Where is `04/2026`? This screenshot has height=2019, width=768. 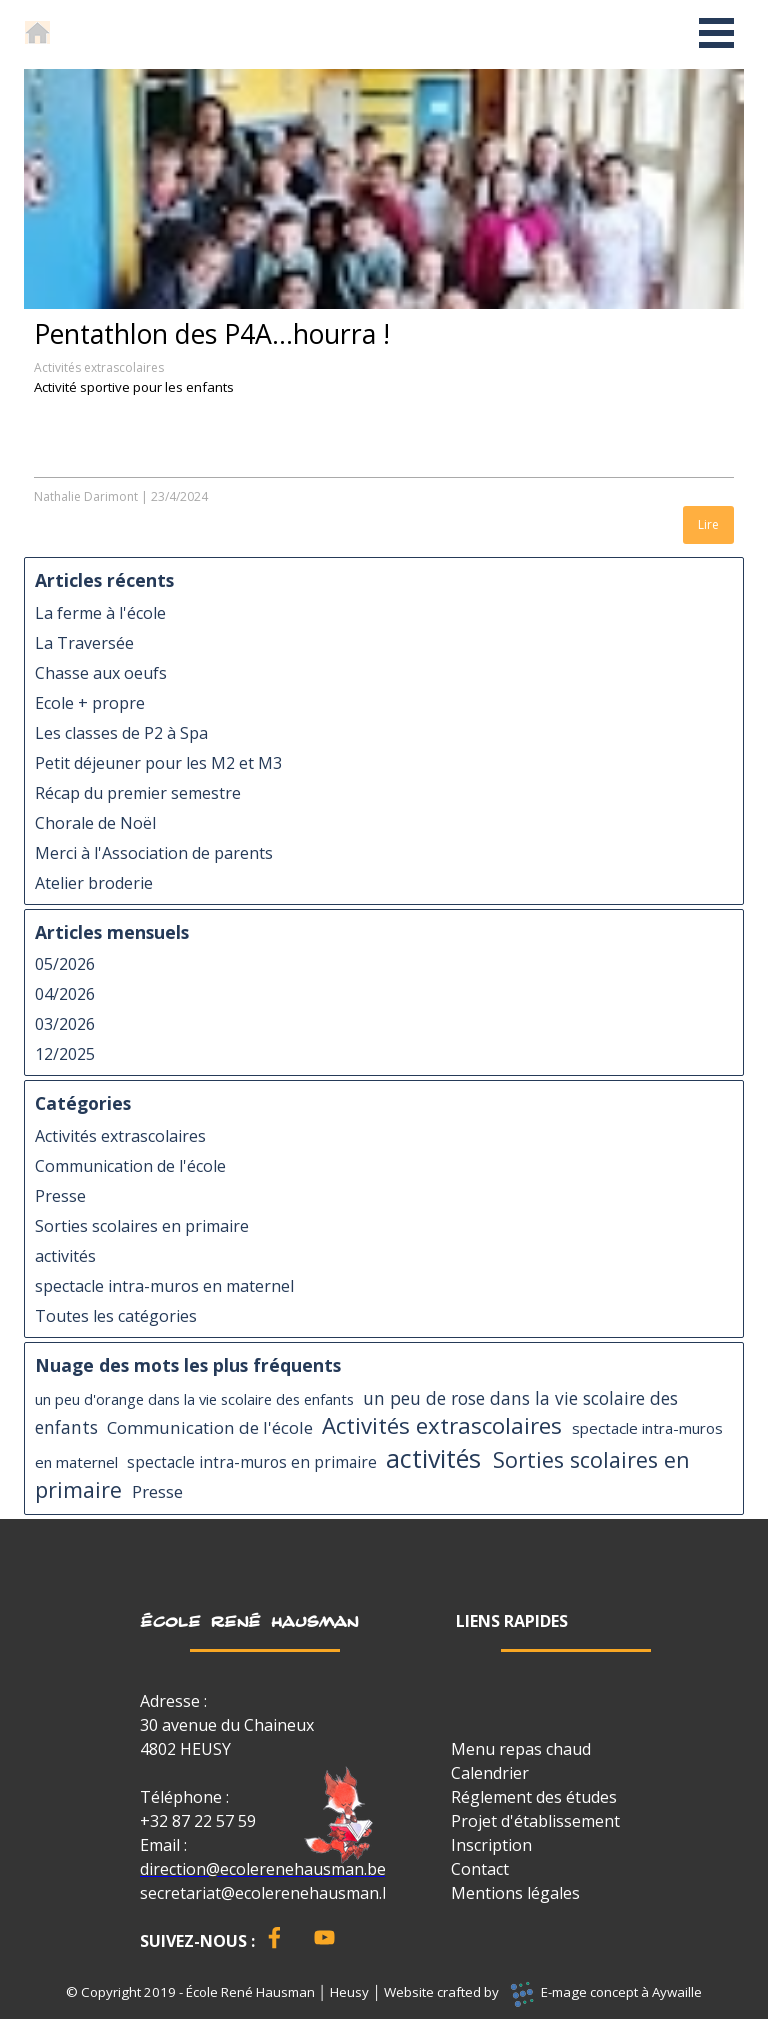 04/2026 is located at coordinates (65, 994).